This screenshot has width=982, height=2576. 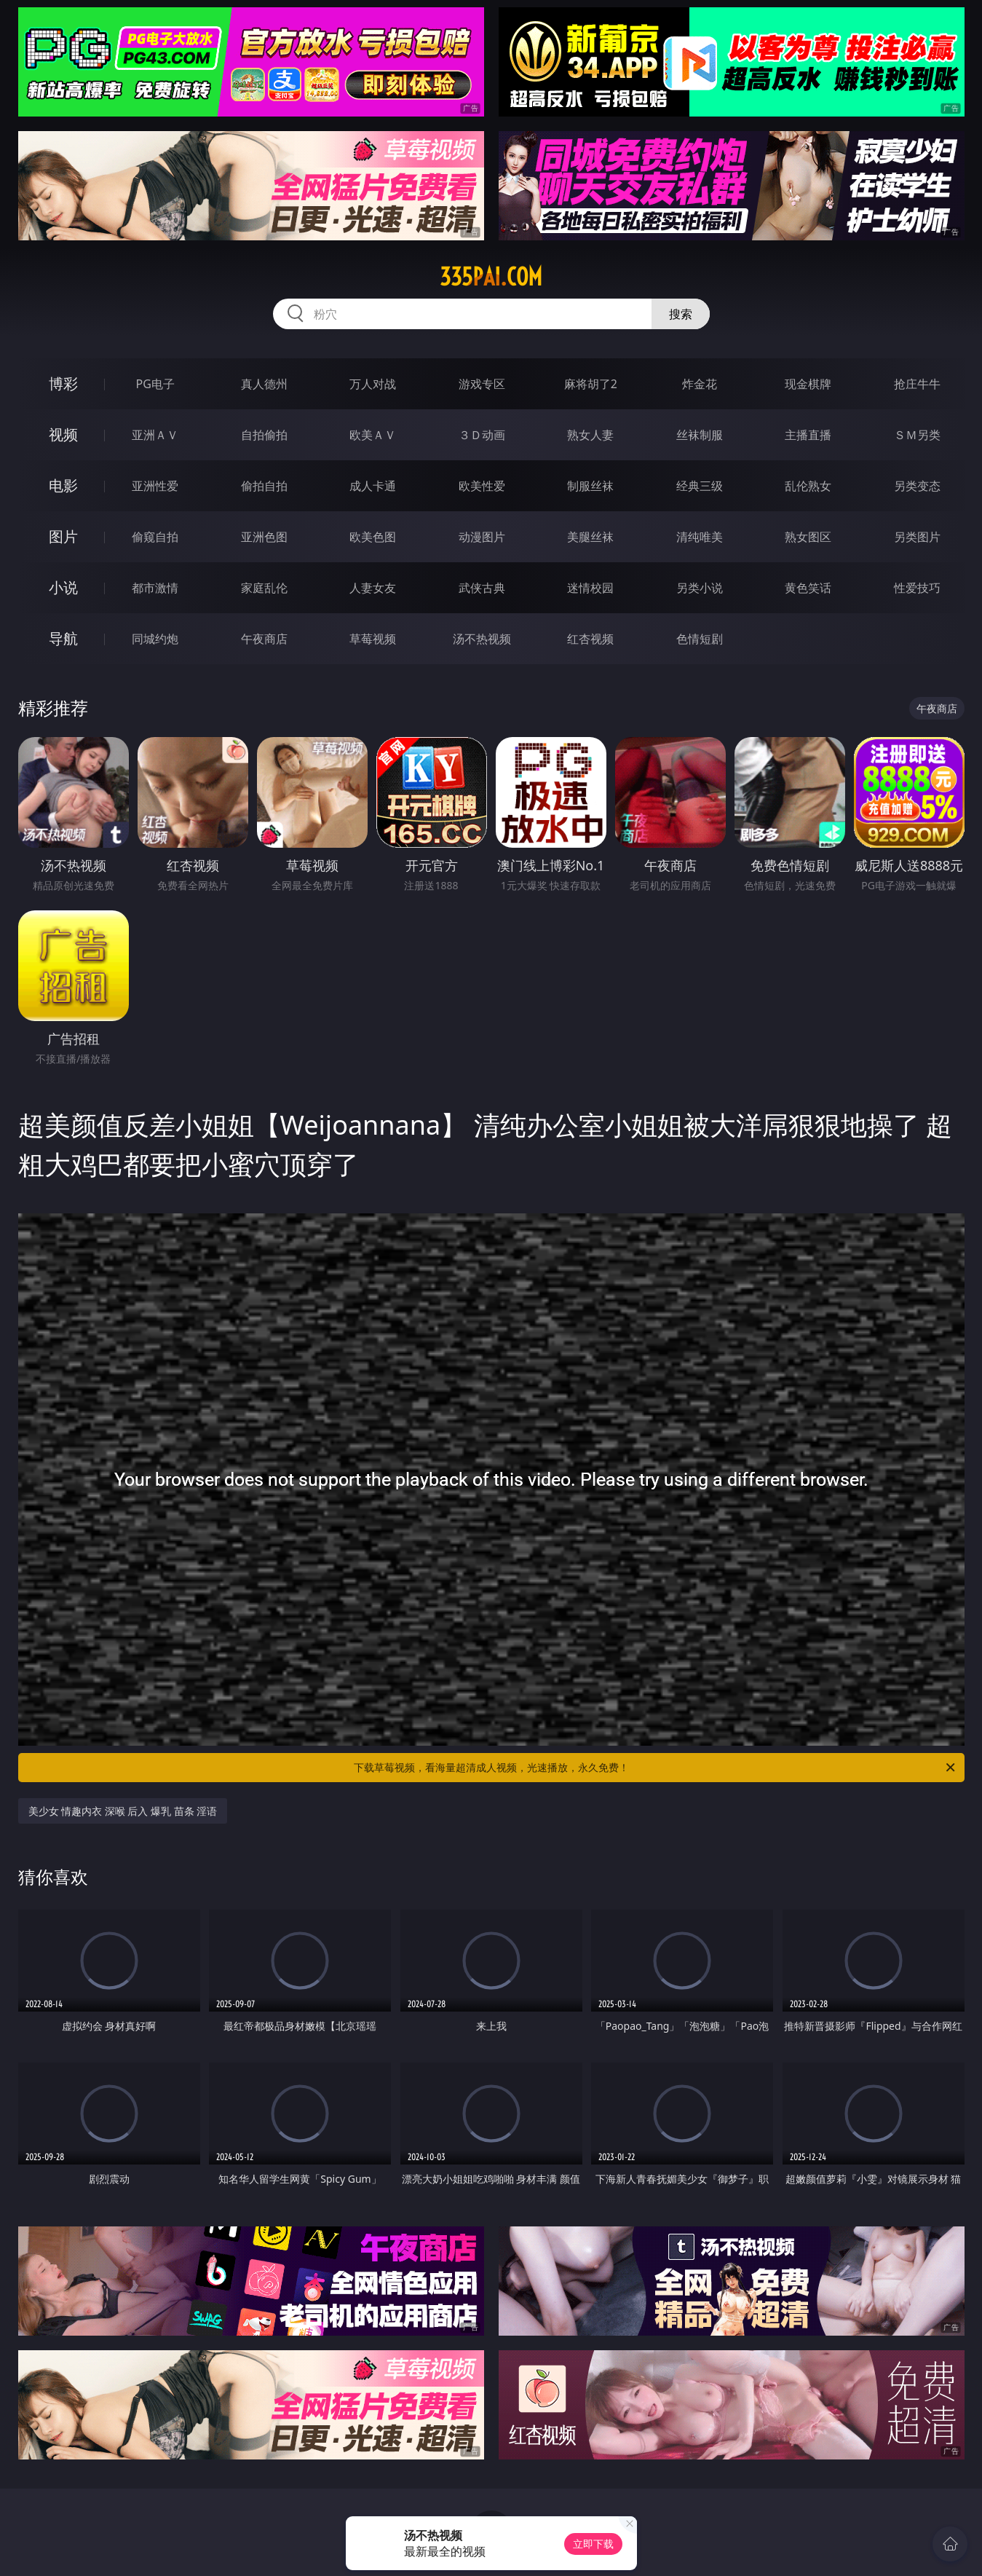 What do you see at coordinates (590, 639) in the screenshot?
I see `红杏视频` at bounding box center [590, 639].